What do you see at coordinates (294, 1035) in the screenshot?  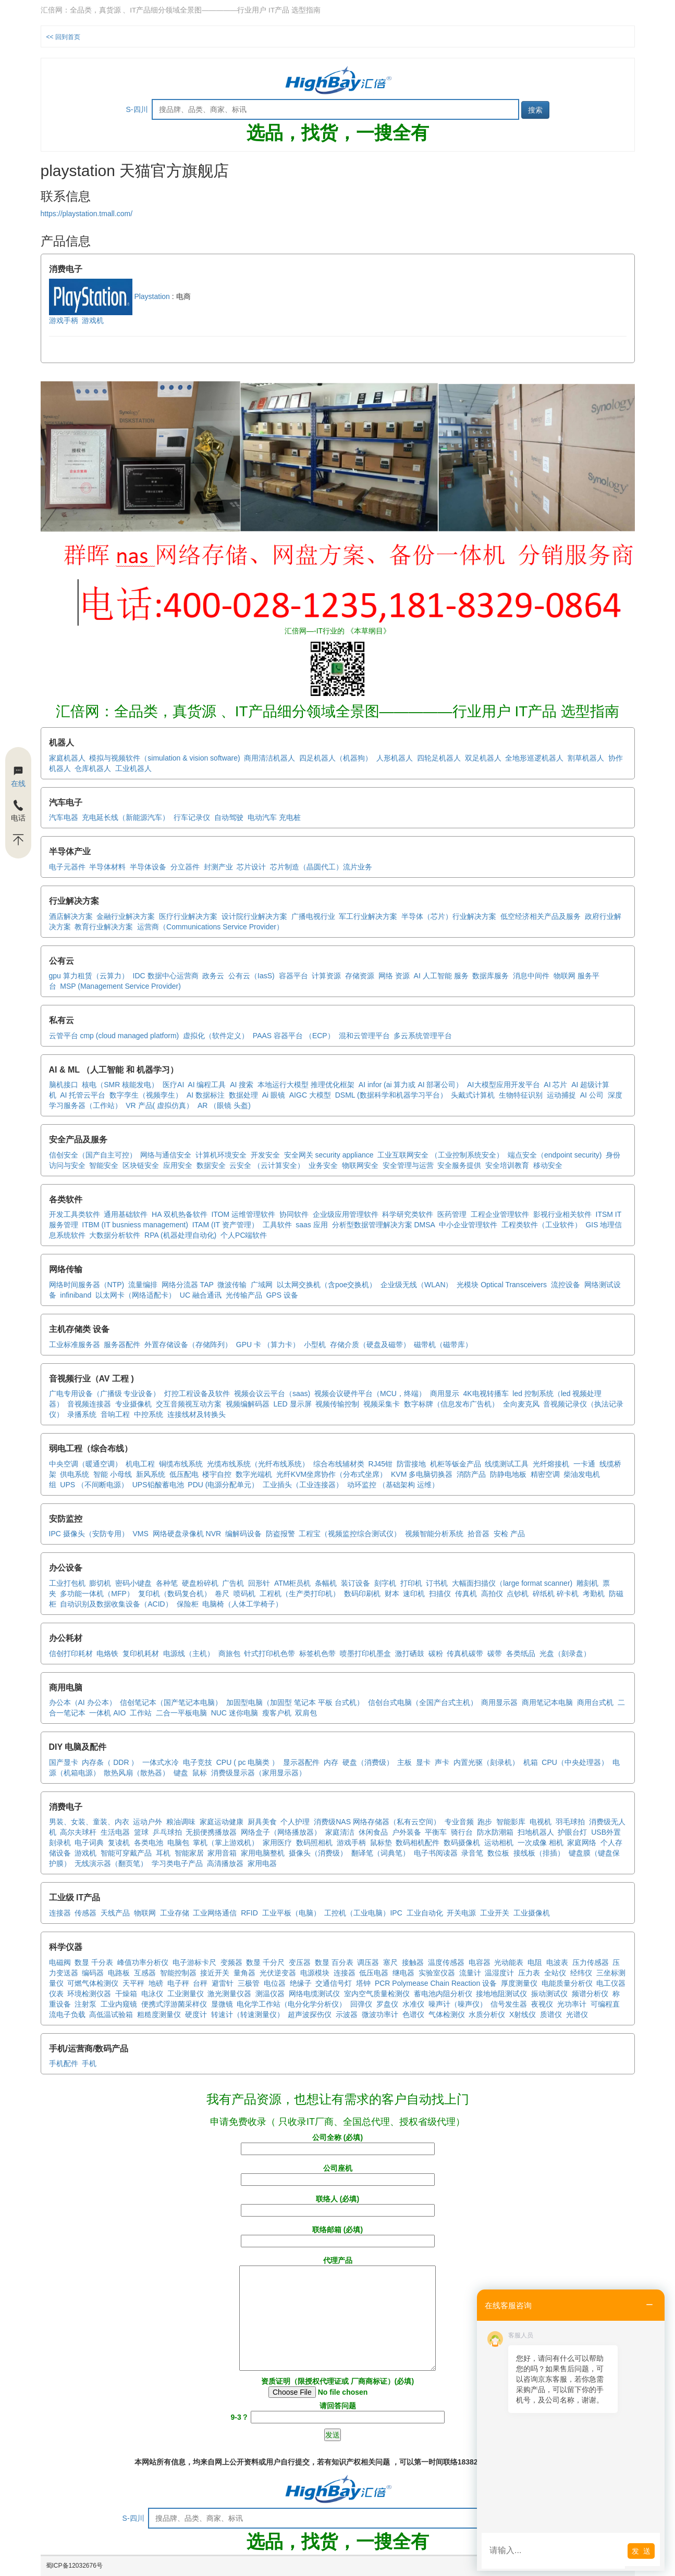 I see `PAAS 容器平台 （ECP）` at bounding box center [294, 1035].